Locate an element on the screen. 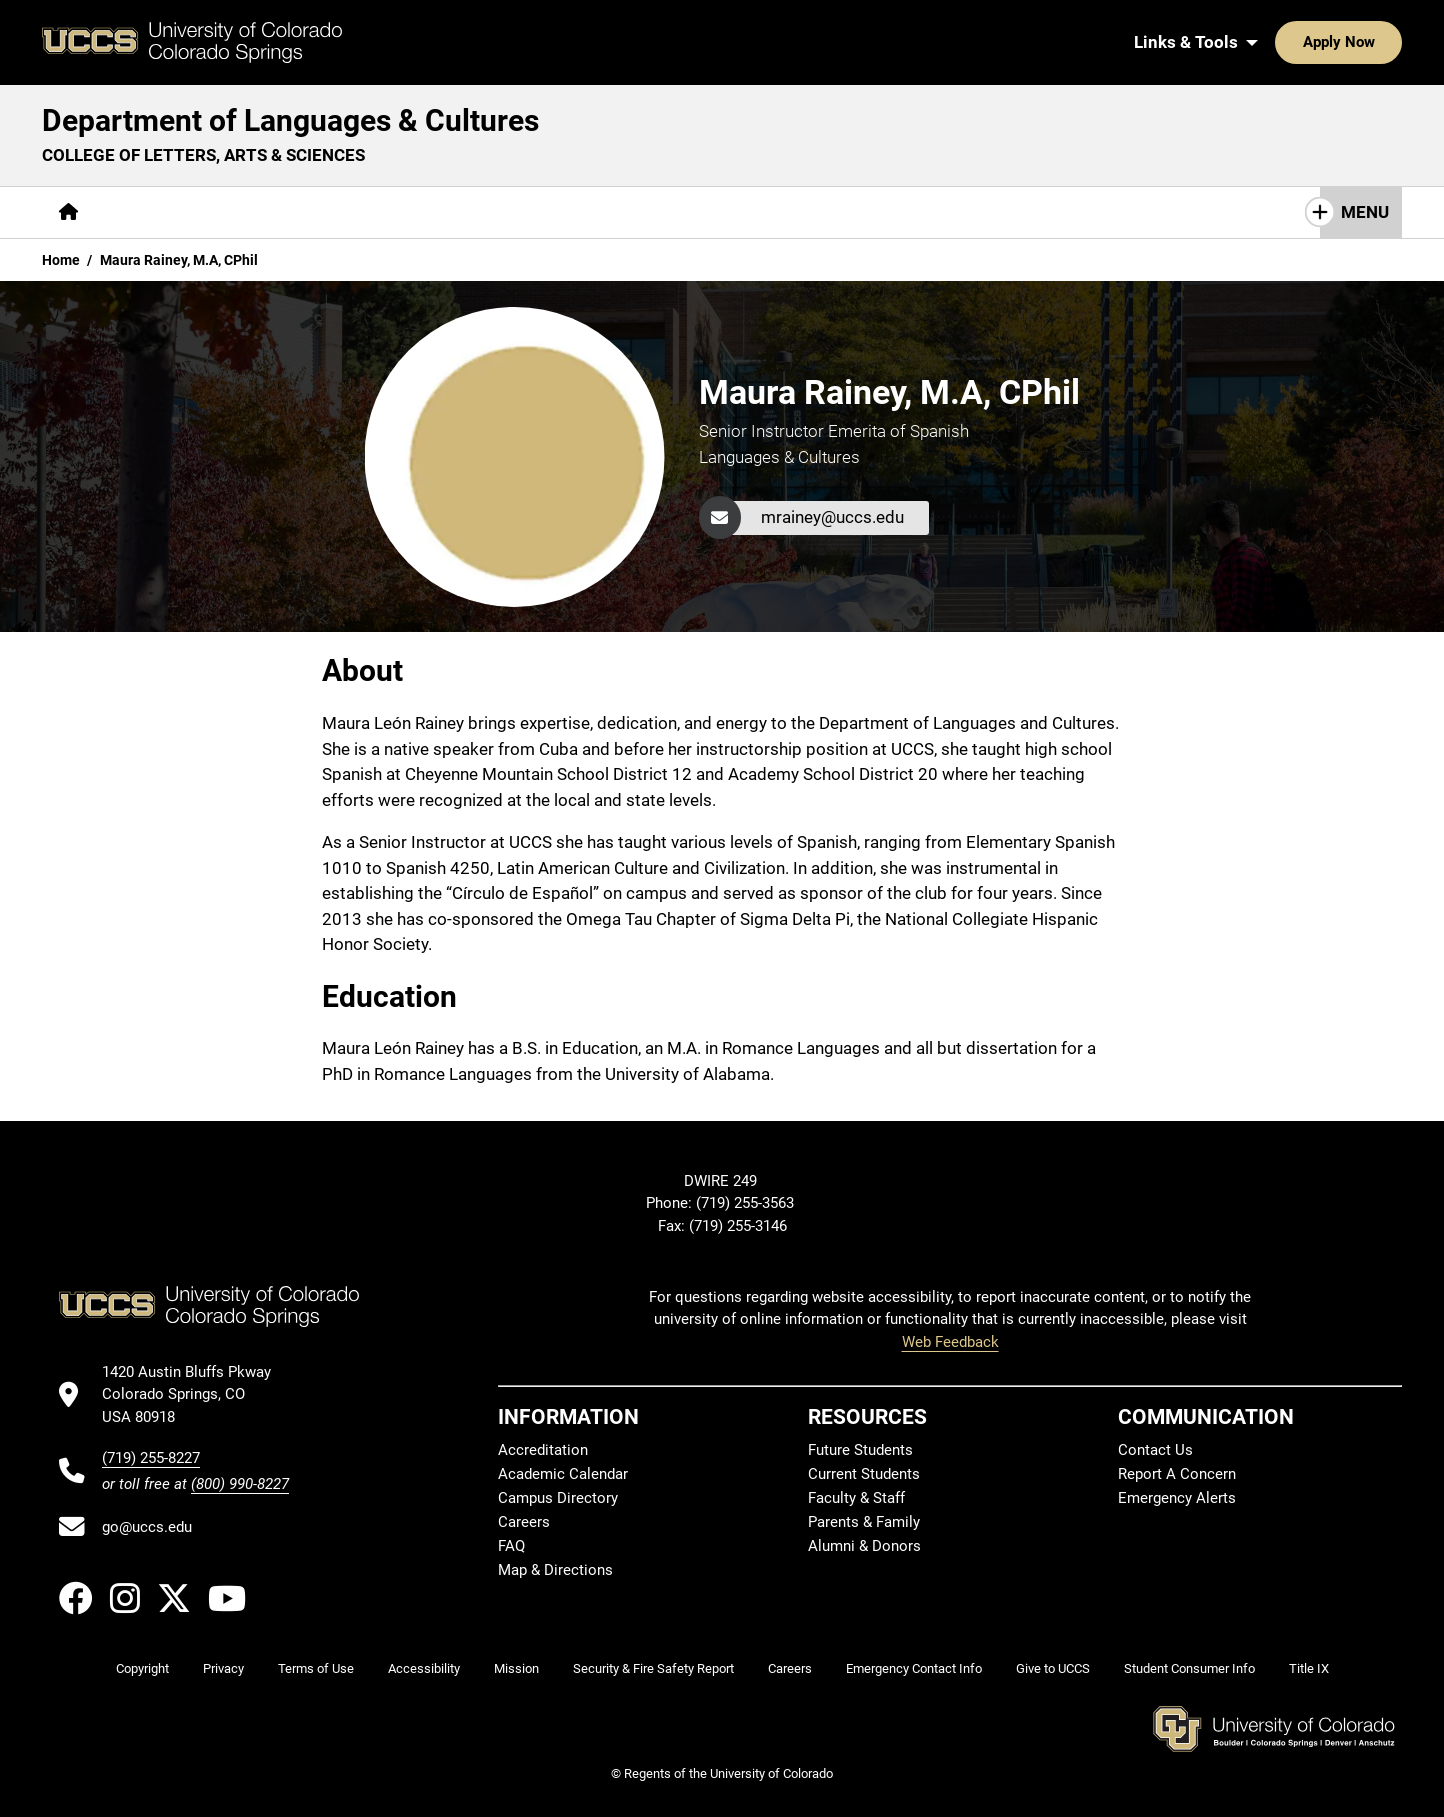  Web Feedback is located at coordinates (950, 1342).